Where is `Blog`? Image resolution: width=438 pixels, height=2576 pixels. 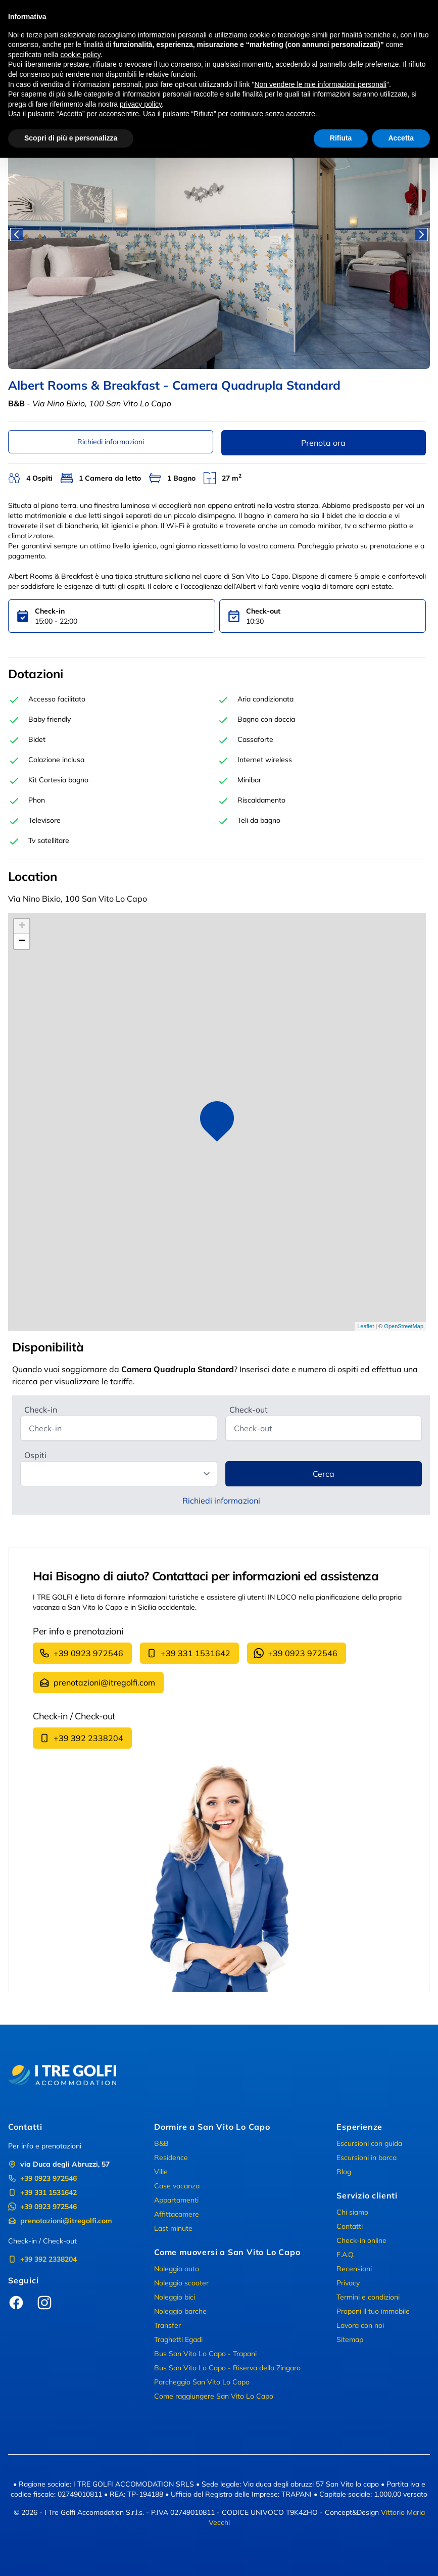 Blog is located at coordinates (343, 2171).